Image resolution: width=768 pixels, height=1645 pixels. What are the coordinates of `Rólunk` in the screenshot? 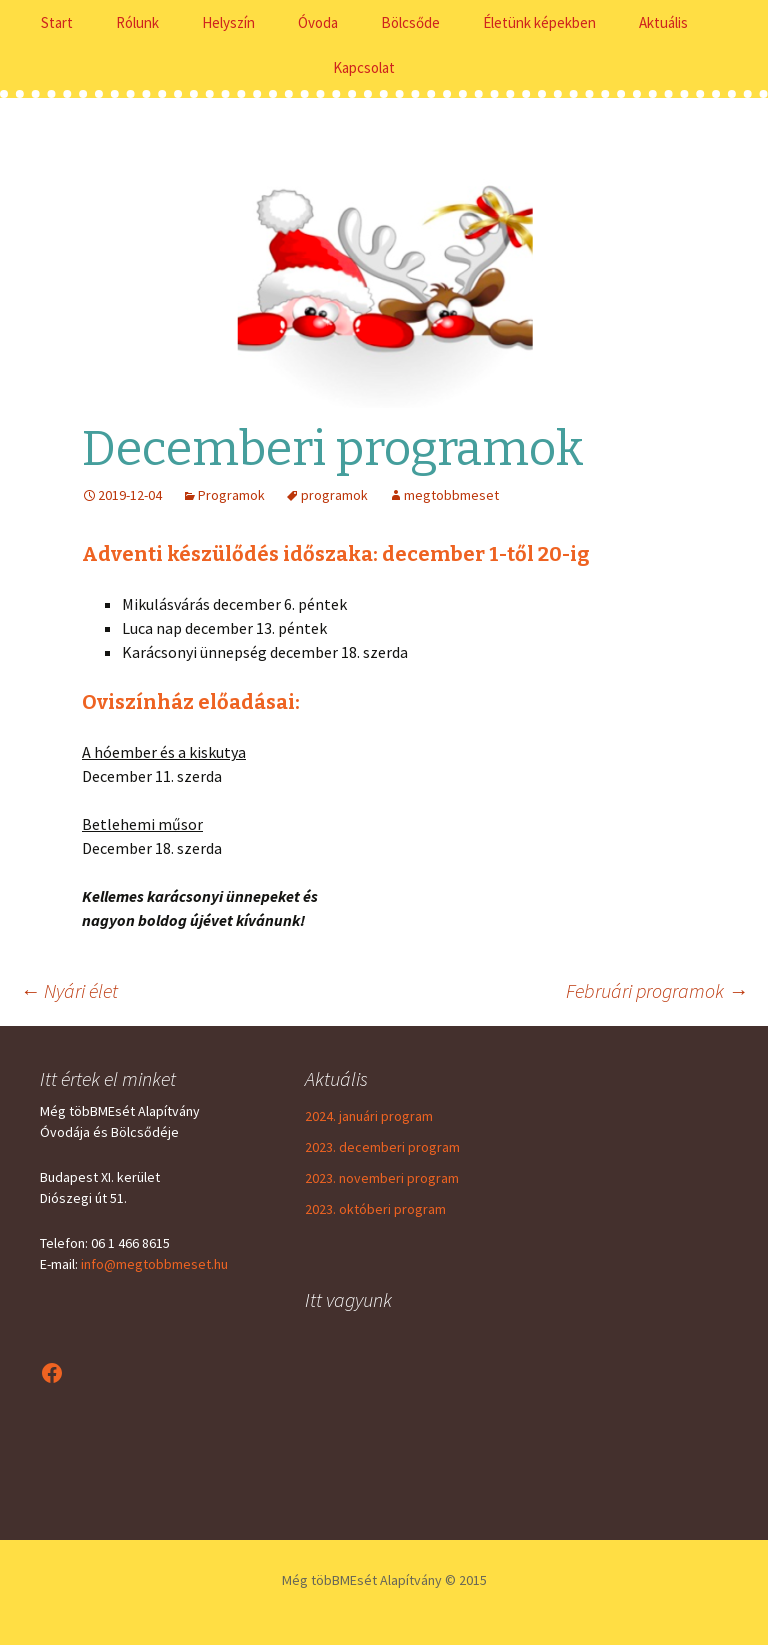 It's located at (137, 22).